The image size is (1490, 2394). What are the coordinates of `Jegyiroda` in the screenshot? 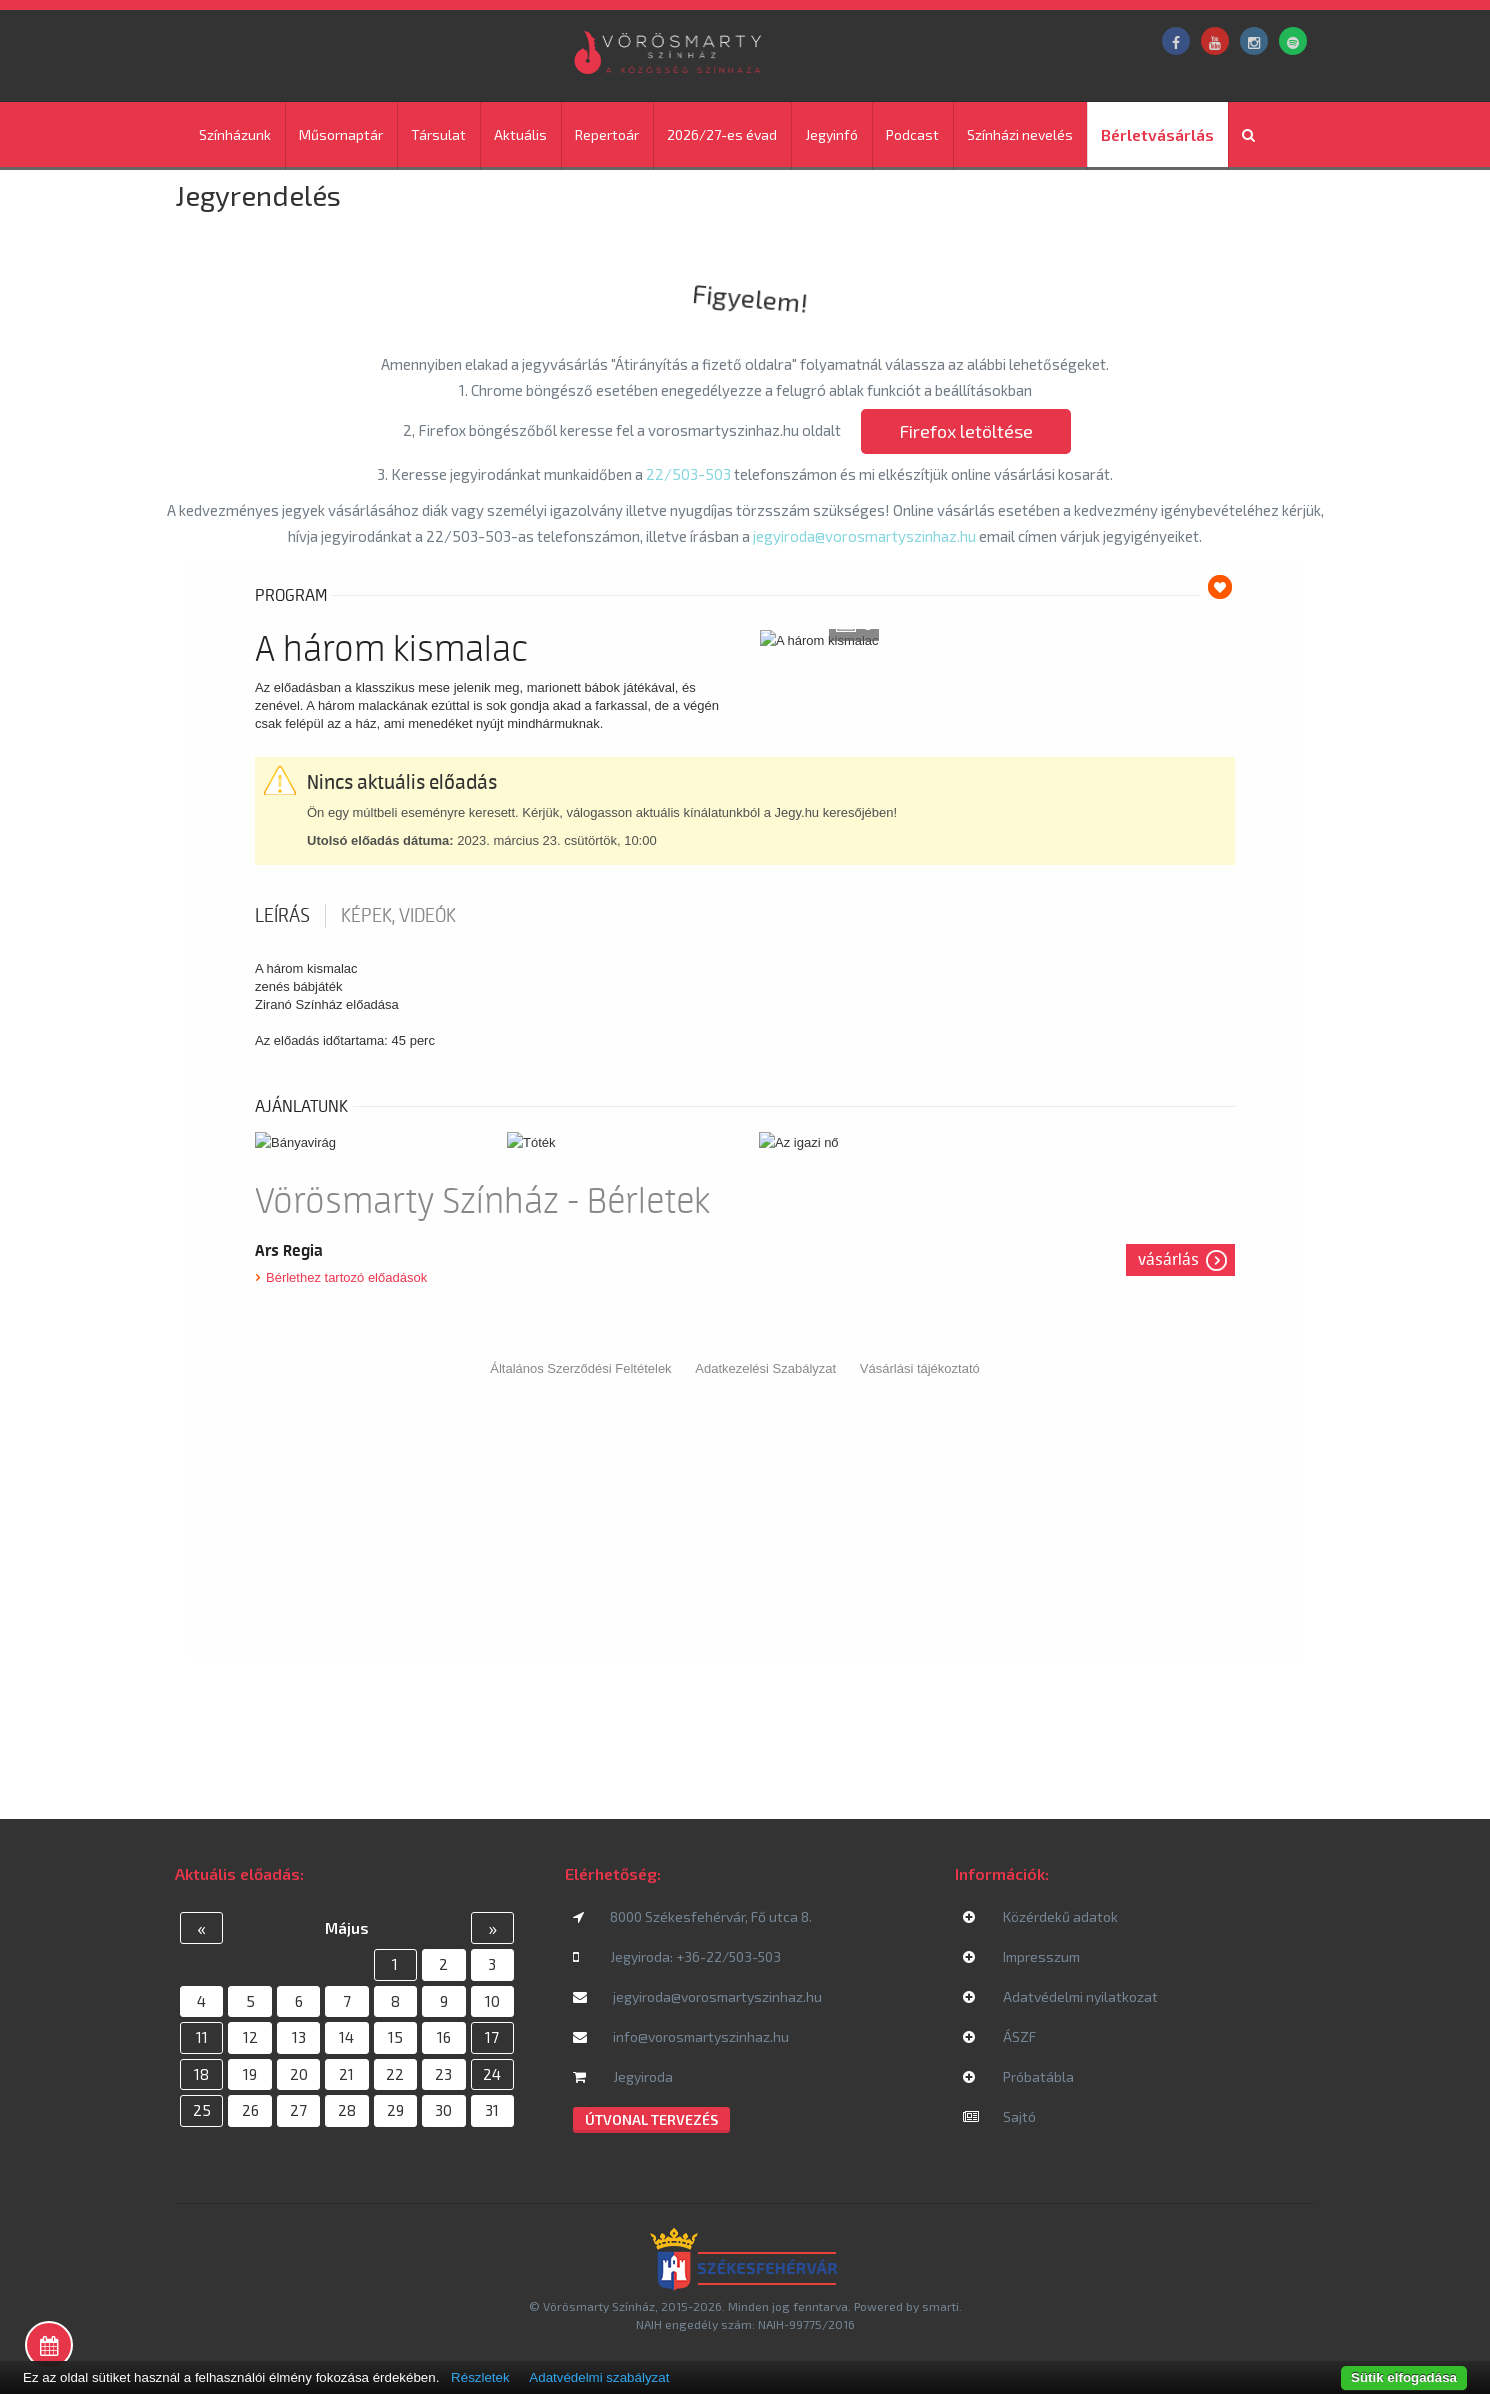 It's located at (623, 2076).